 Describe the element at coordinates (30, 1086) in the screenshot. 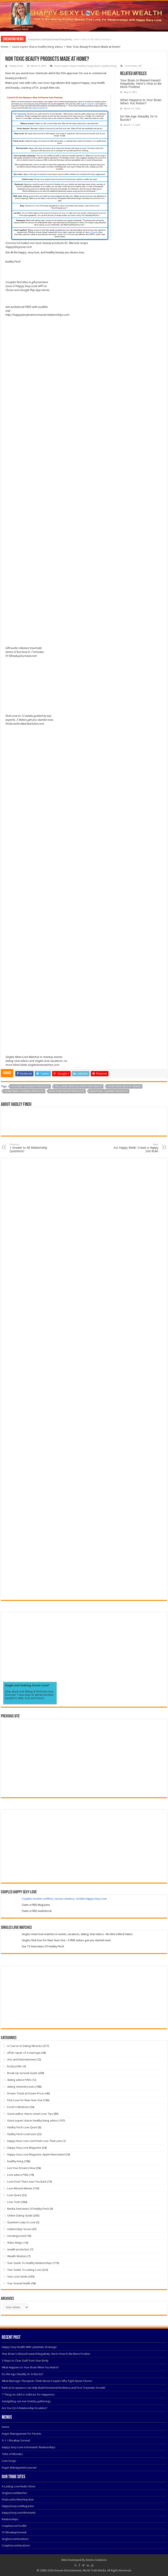

I see `coconut oil beauty products` at that location.